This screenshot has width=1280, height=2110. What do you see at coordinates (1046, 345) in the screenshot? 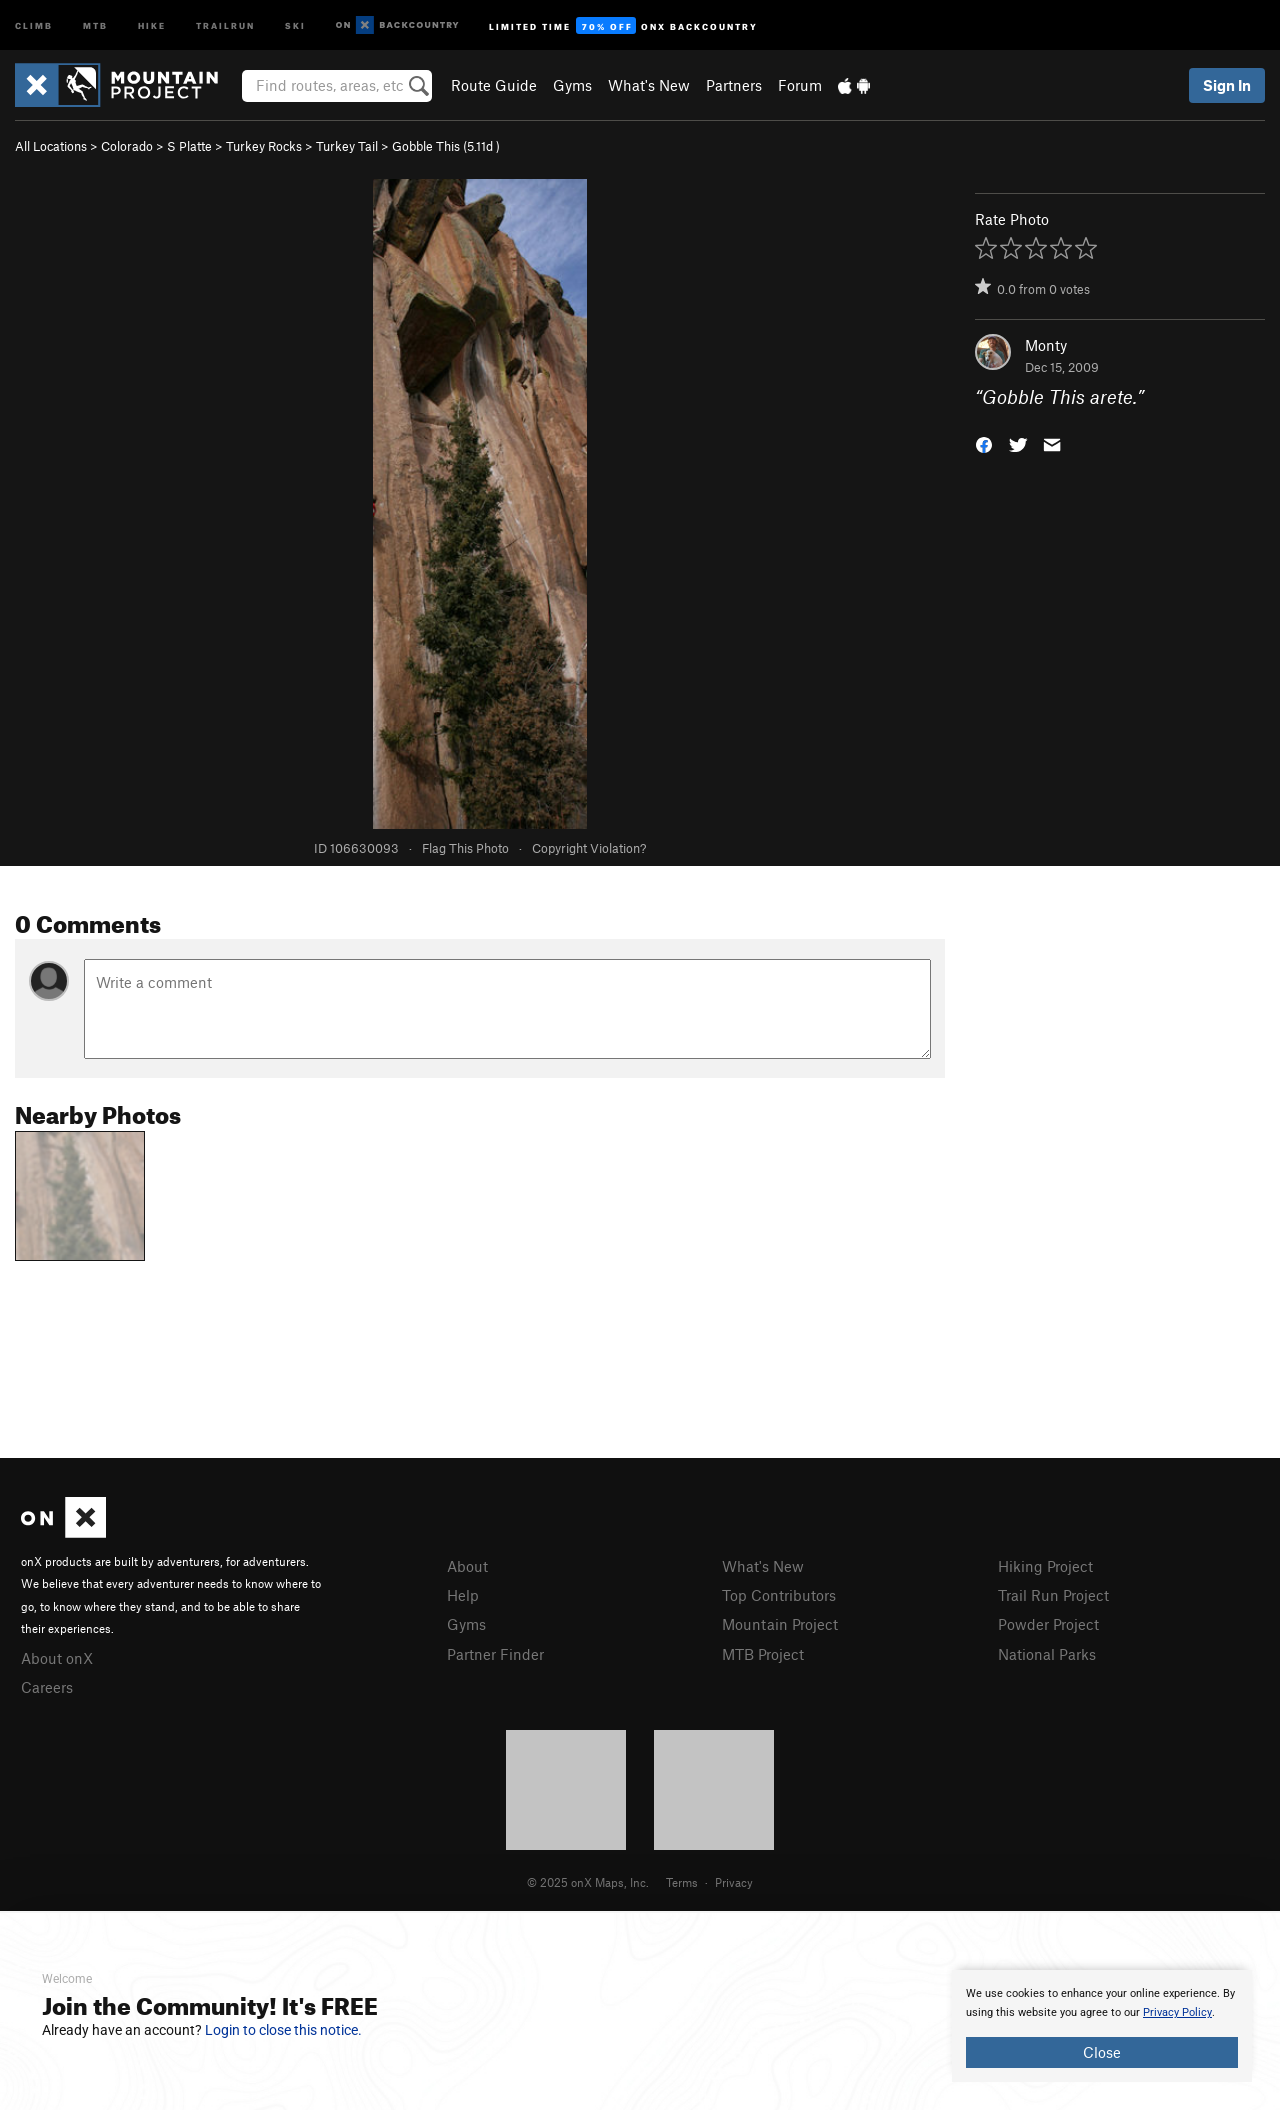
I see `Monty` at bounding box center [1046, 345].